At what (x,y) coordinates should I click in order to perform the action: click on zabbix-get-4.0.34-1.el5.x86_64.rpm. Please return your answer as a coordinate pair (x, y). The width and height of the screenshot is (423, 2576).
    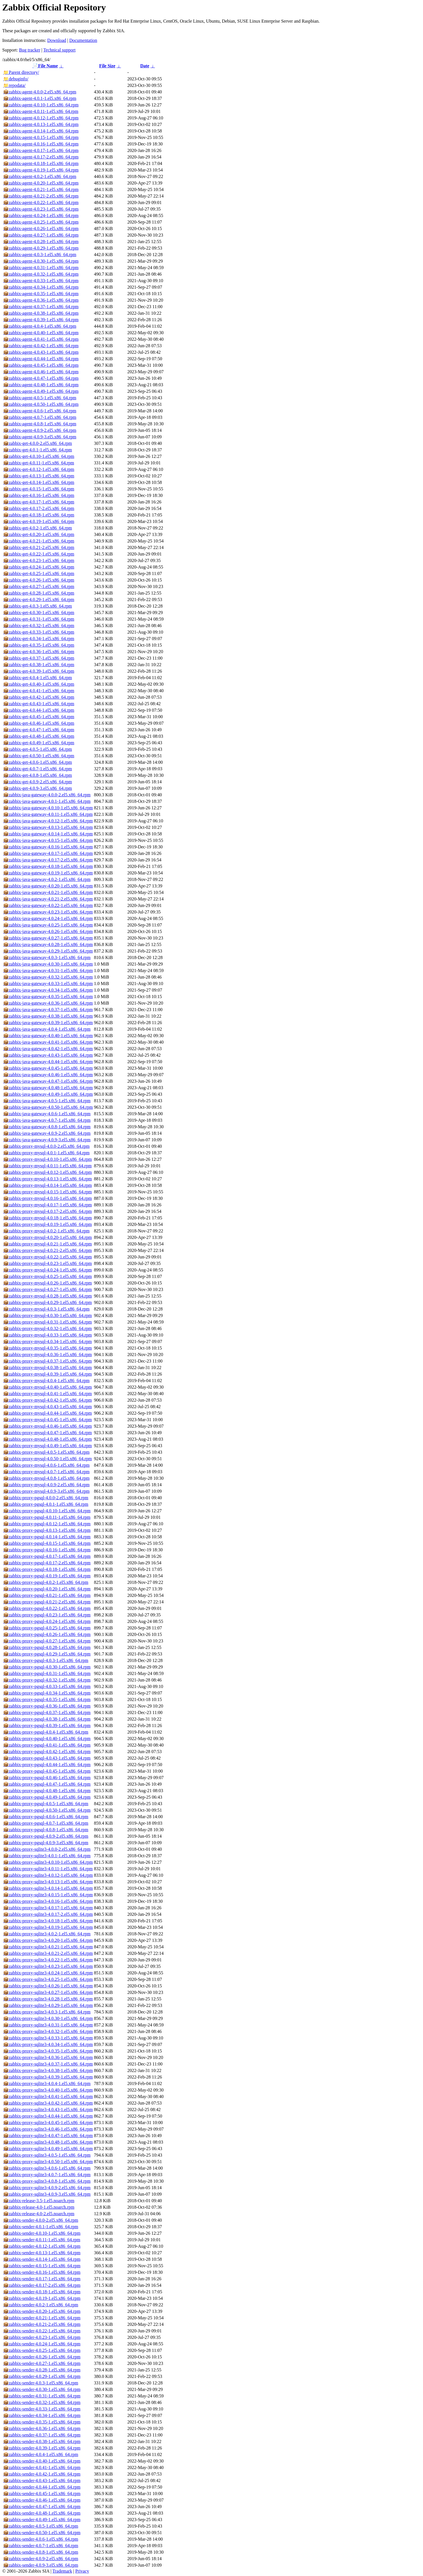
    Looking at the image, I should click on (38, 638).